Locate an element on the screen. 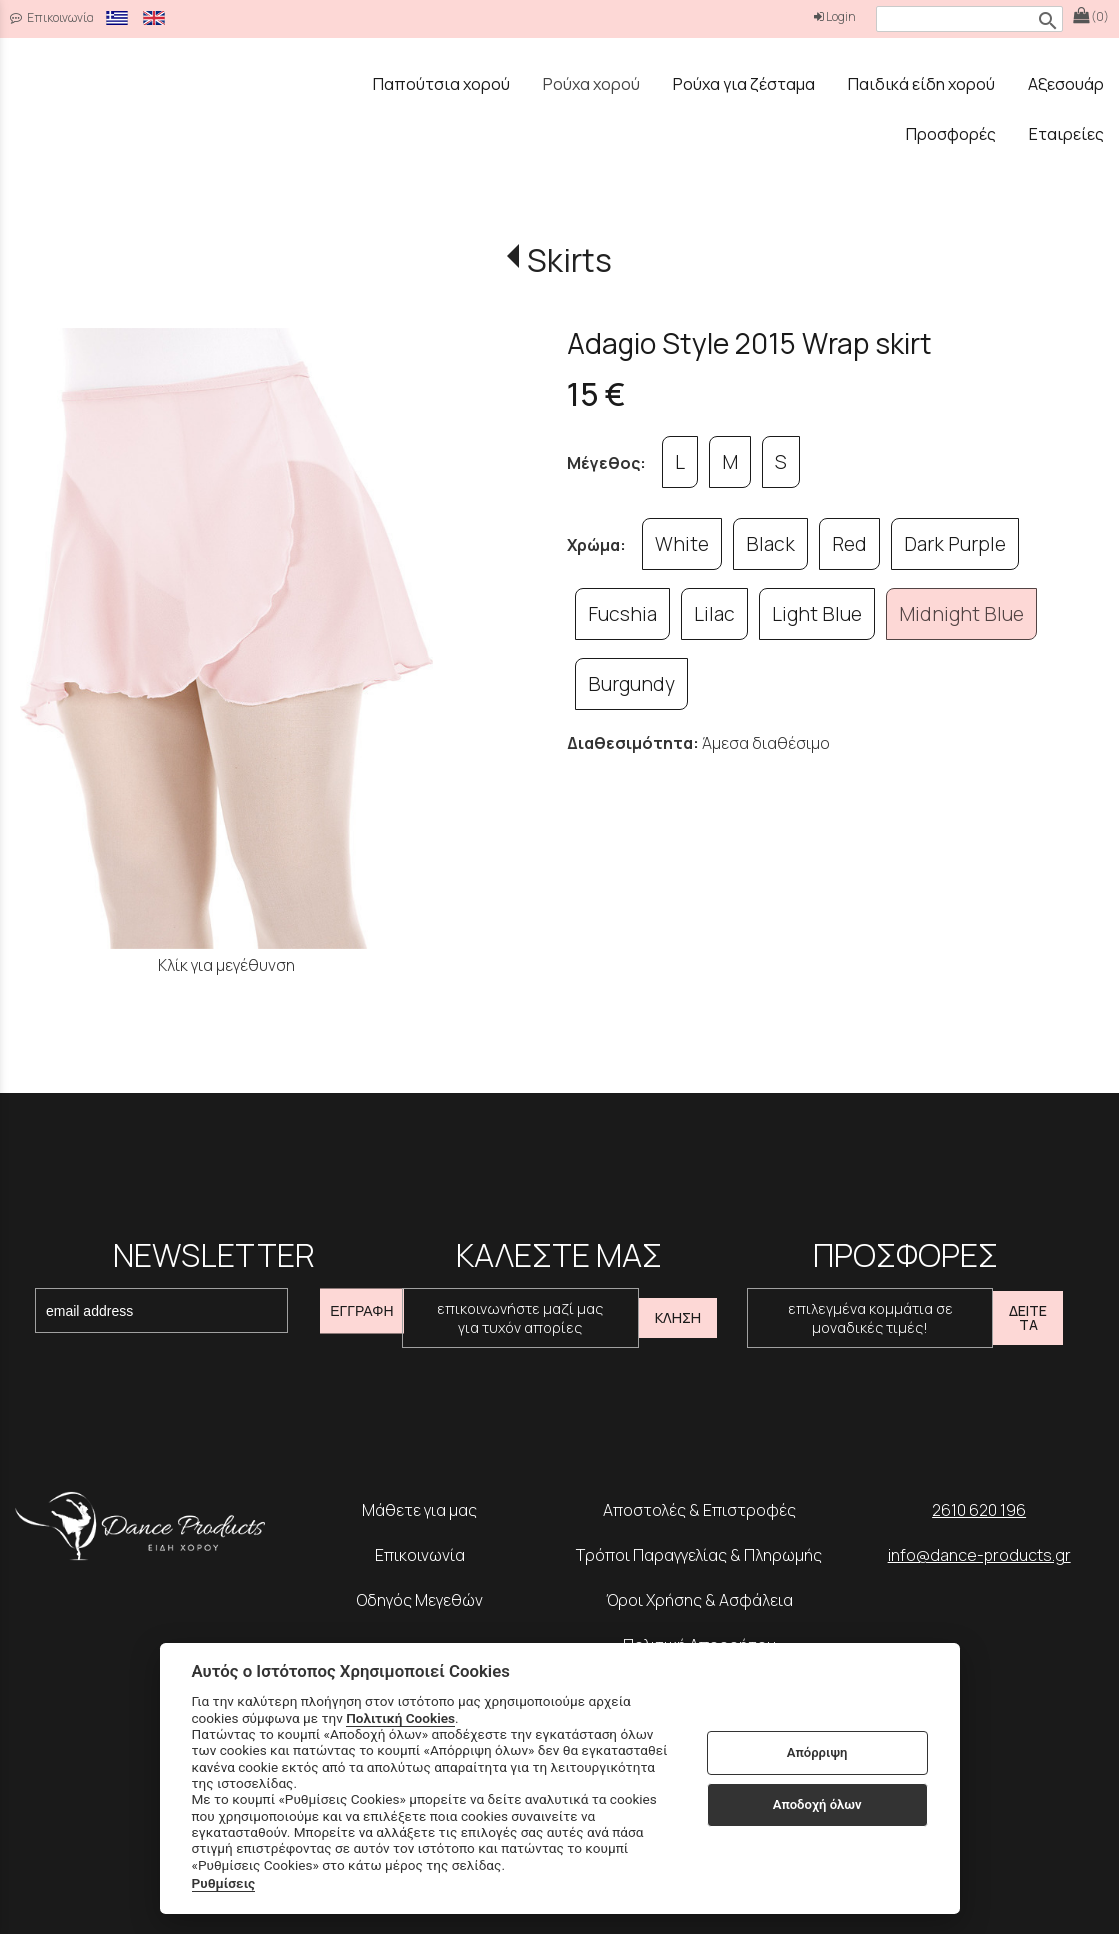  info@dance-products.gr is located at coordinates (979, 1555).